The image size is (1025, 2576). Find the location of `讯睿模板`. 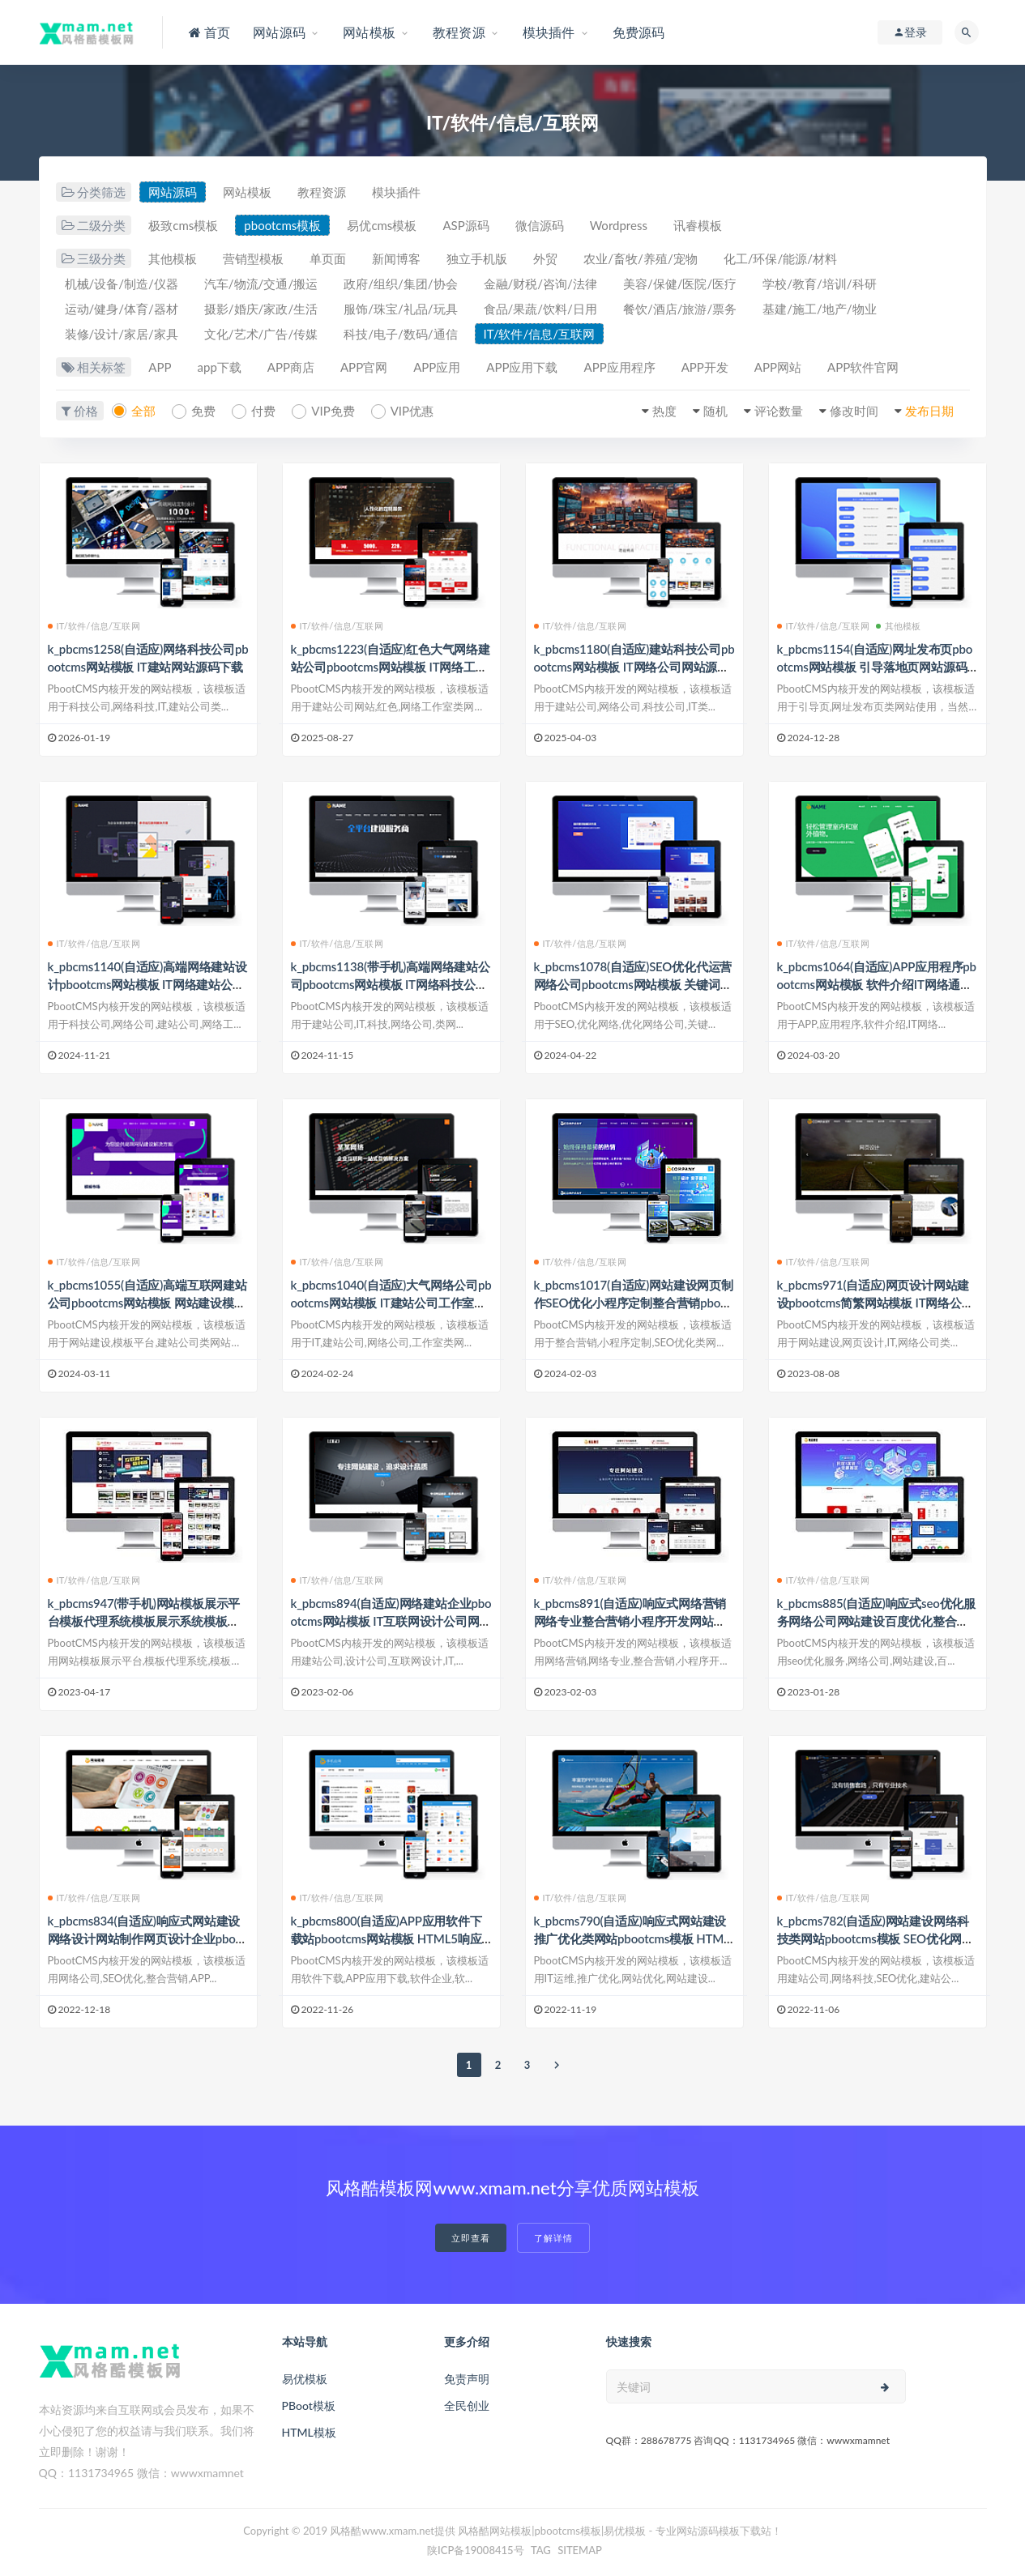

讯睿模板 is located at coordinates (697, 225).